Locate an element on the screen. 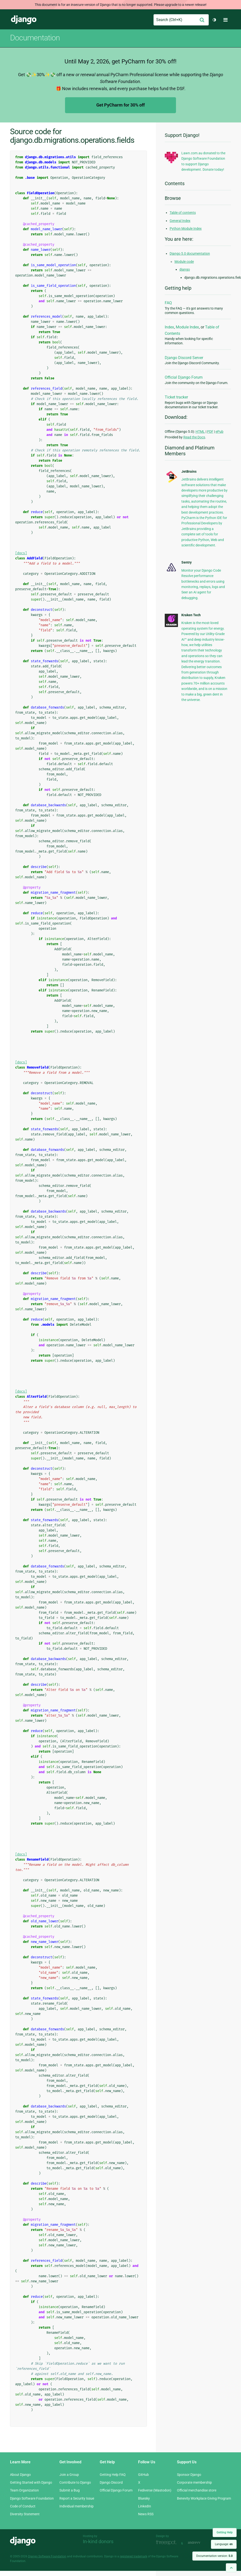  FAQ is located at coordinates (168, 303).